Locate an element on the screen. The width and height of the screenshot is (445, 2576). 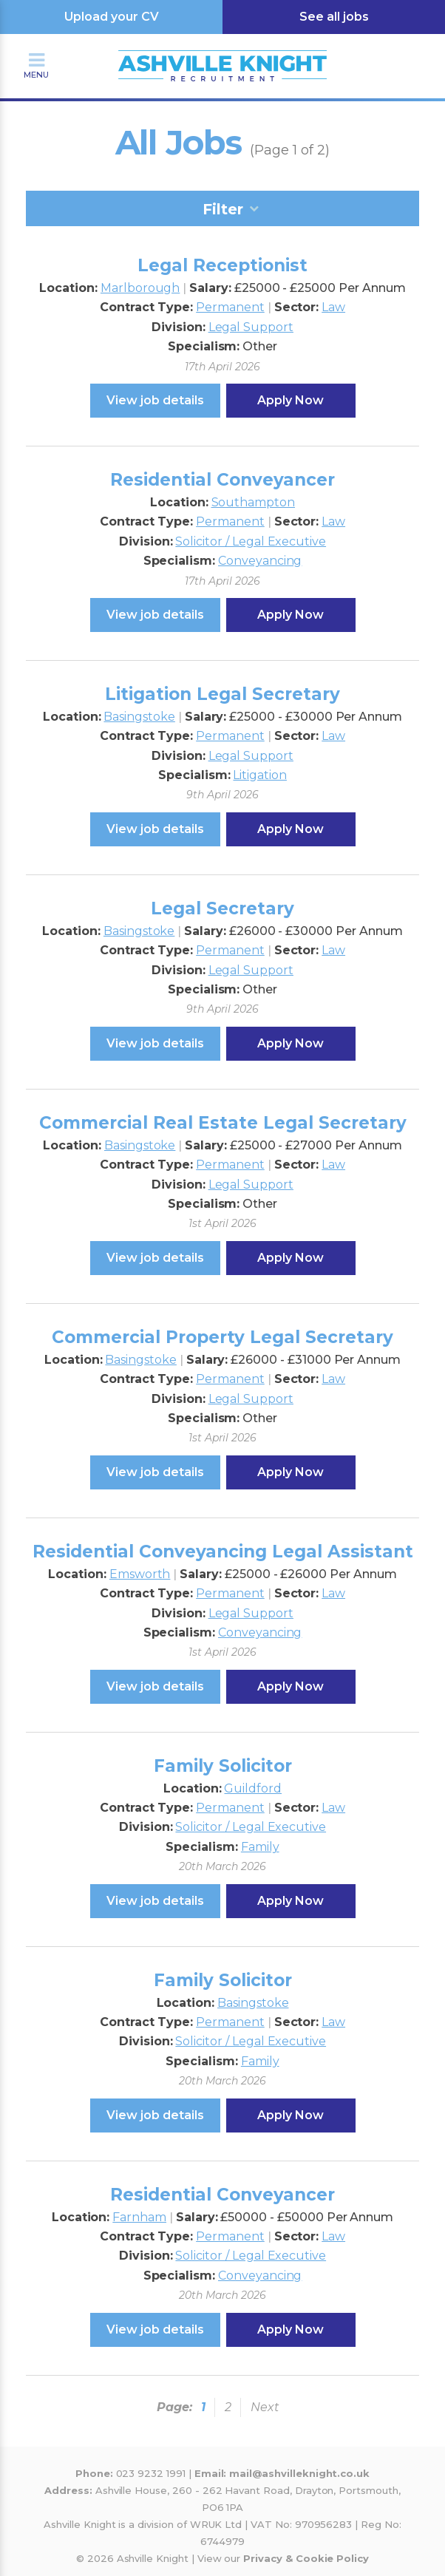
Legal Secretary is located at coordinates (222, 908).